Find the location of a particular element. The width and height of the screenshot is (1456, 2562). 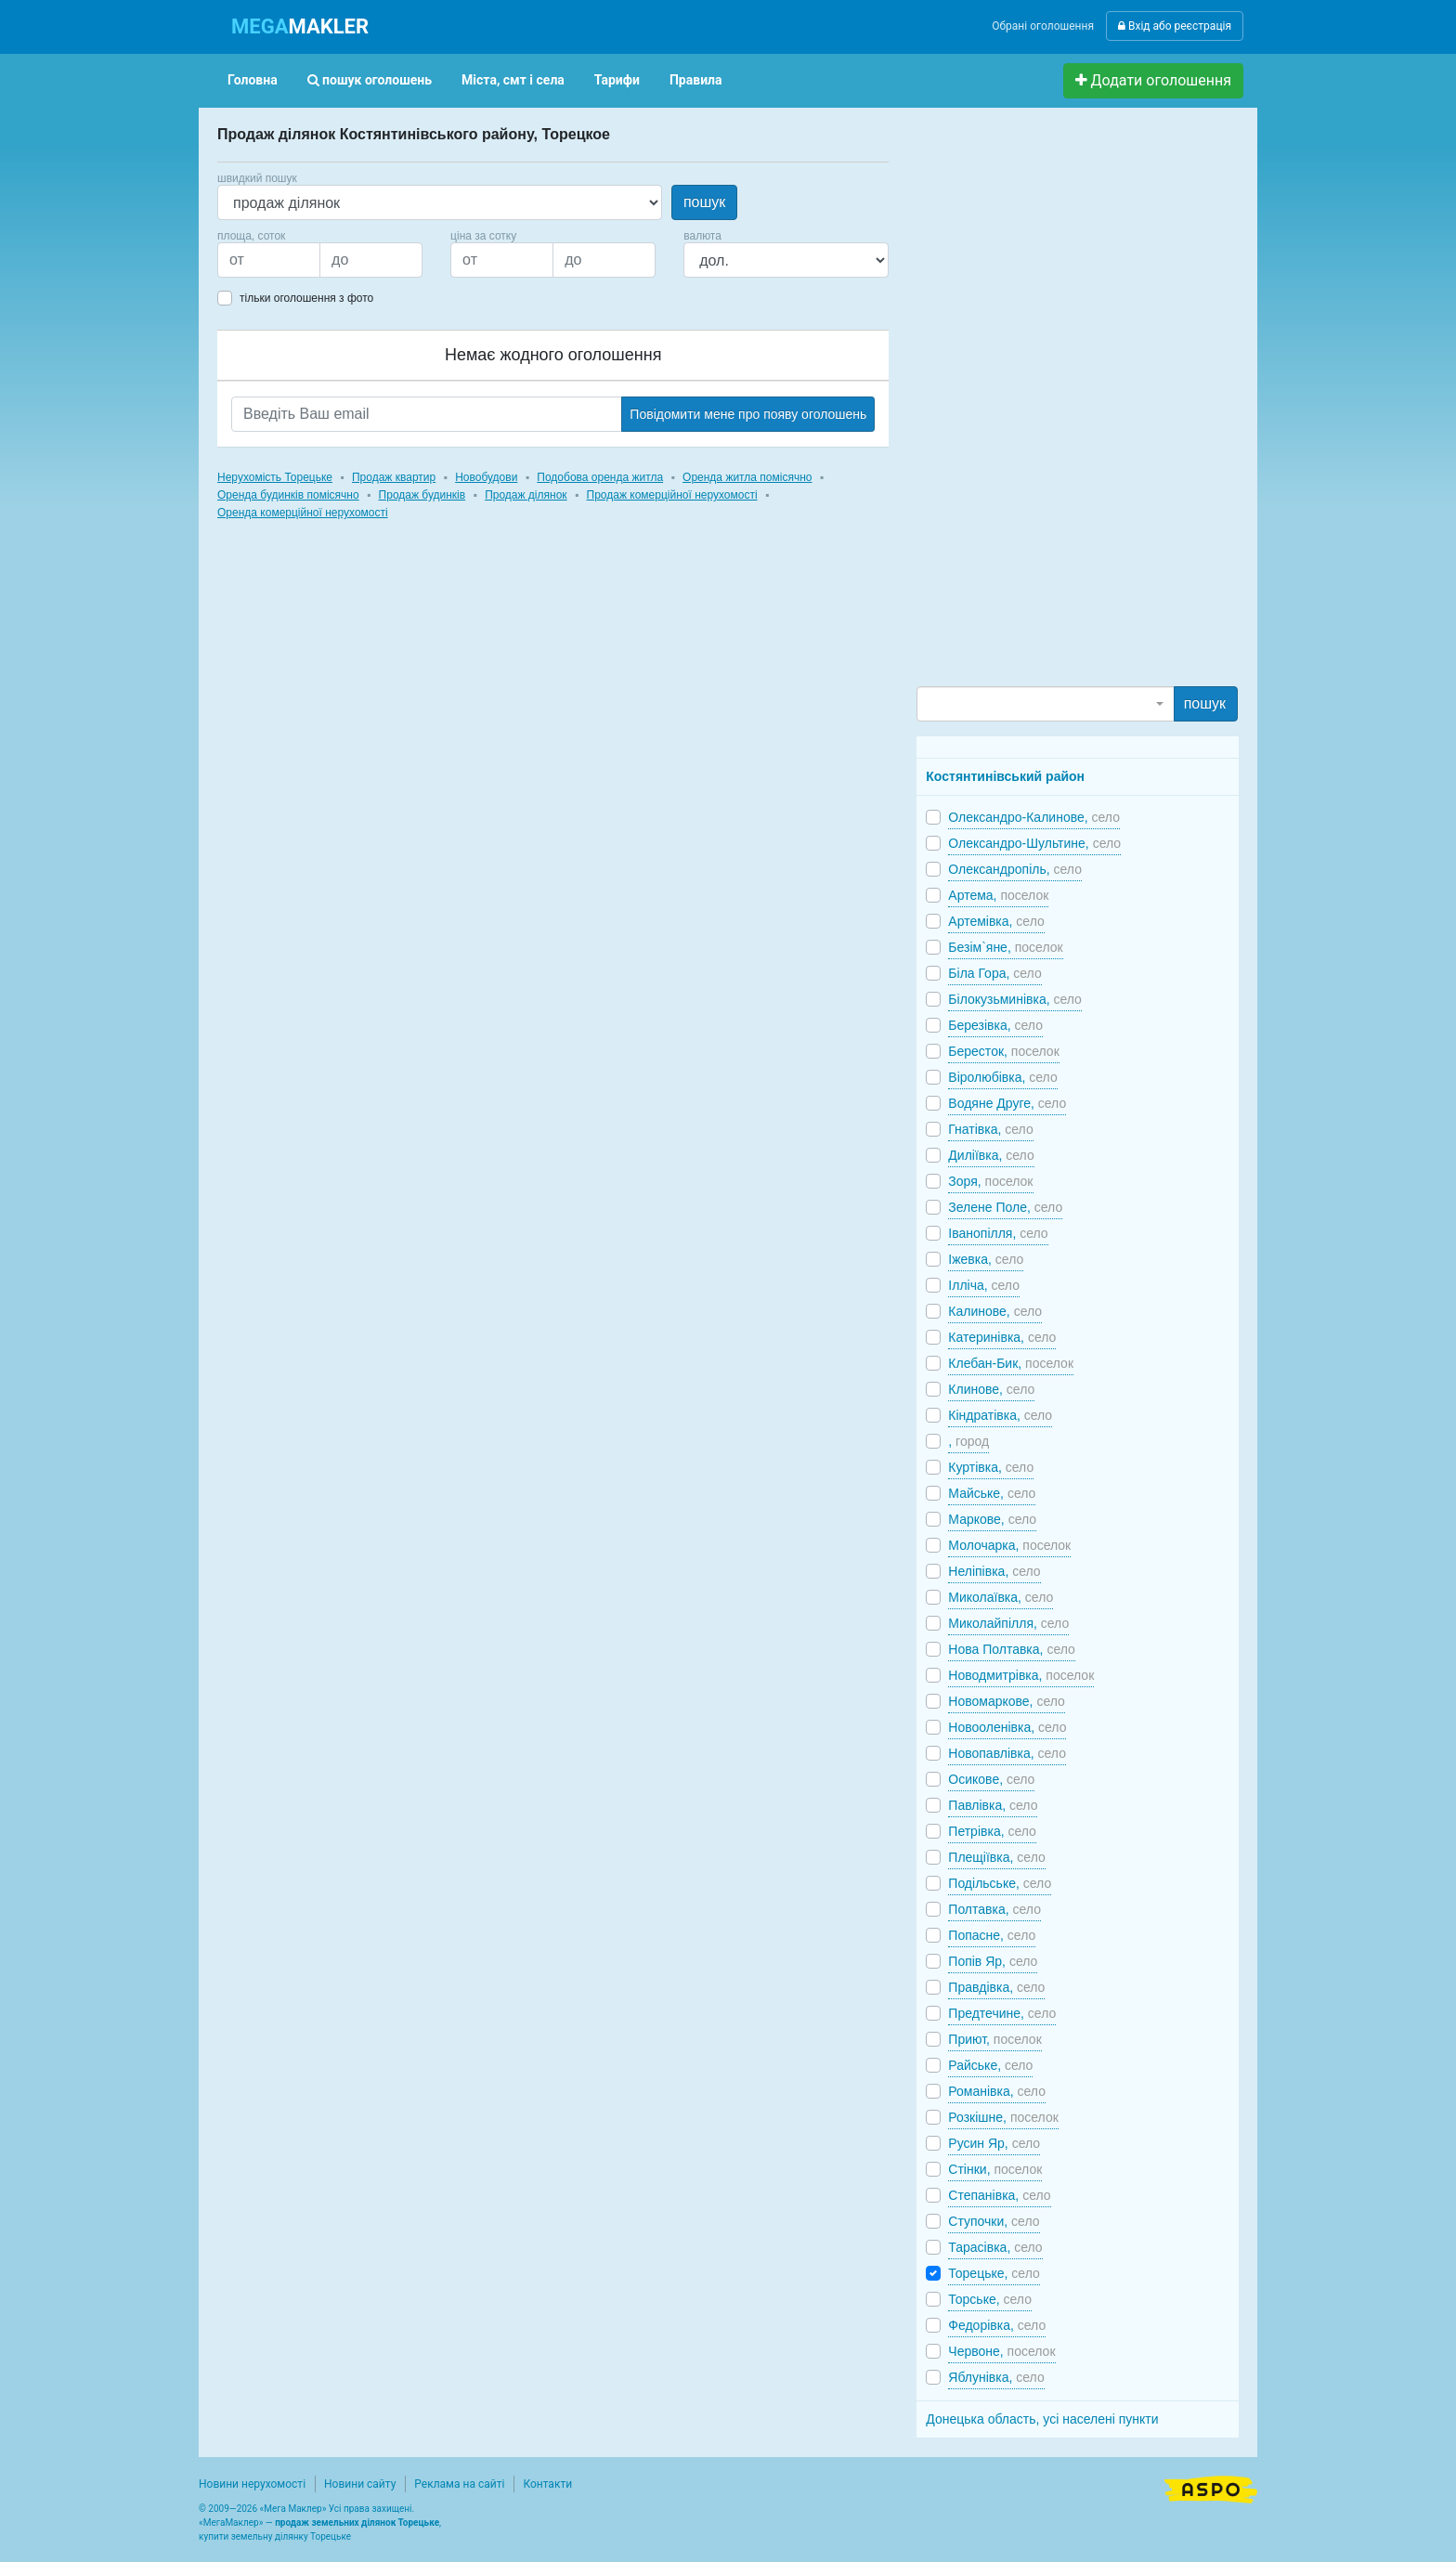

Олександро-Шультине, is located at coordinates (1034, 843).